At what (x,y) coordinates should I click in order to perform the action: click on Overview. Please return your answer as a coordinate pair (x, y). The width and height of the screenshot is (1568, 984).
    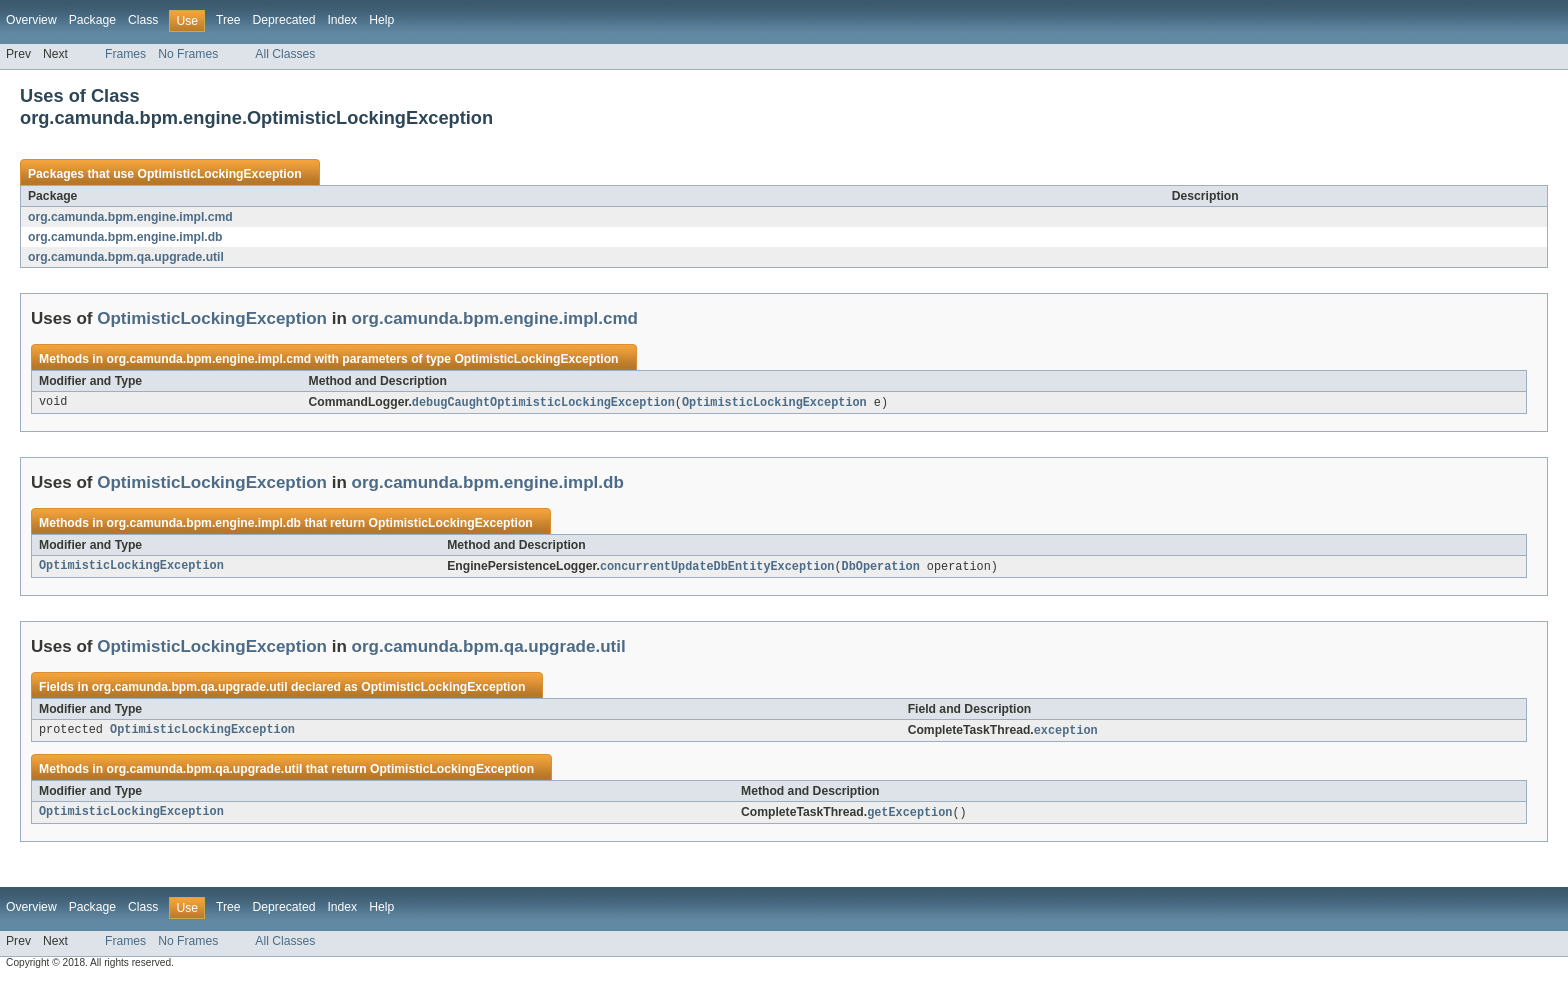
    Looking at the image, I should click on (31, 20).